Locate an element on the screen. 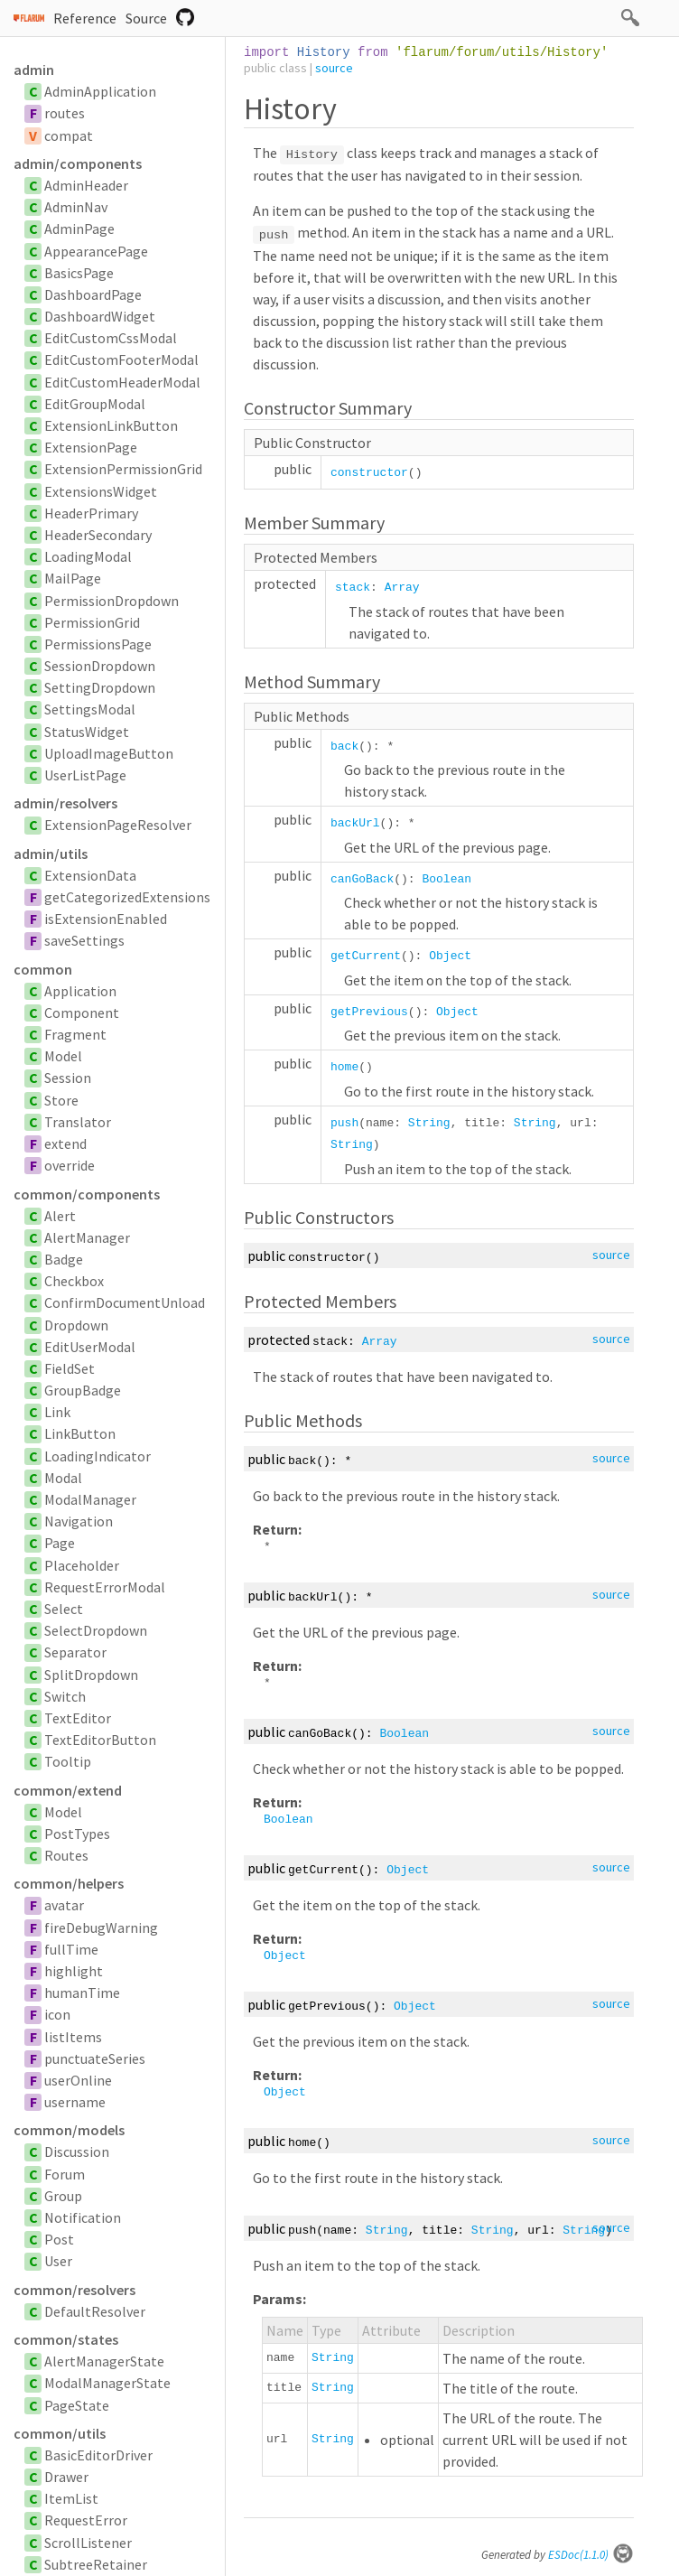 This screenshot has width=679, height=2576. AdminHeader is located at coordinates (86, 185).